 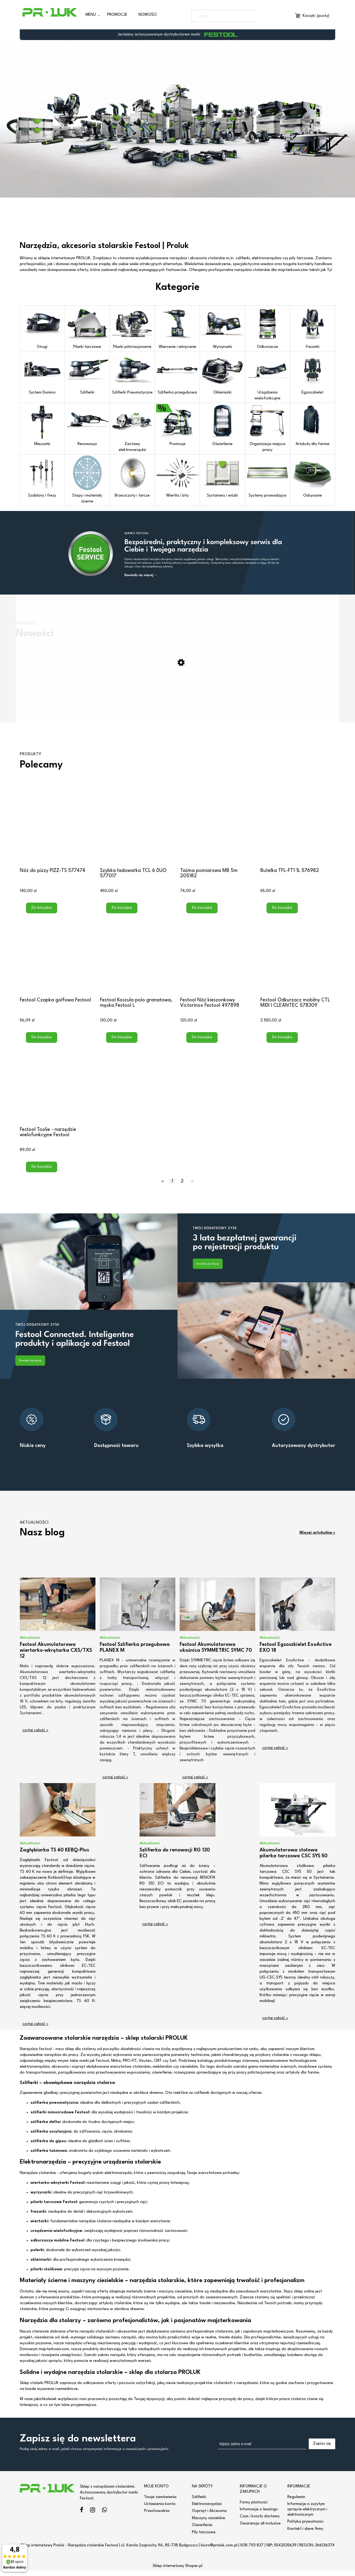 What do you see at coordinates (42, 373) in the screenshot?
I see `System Domino` at bounding box center [42, 373].